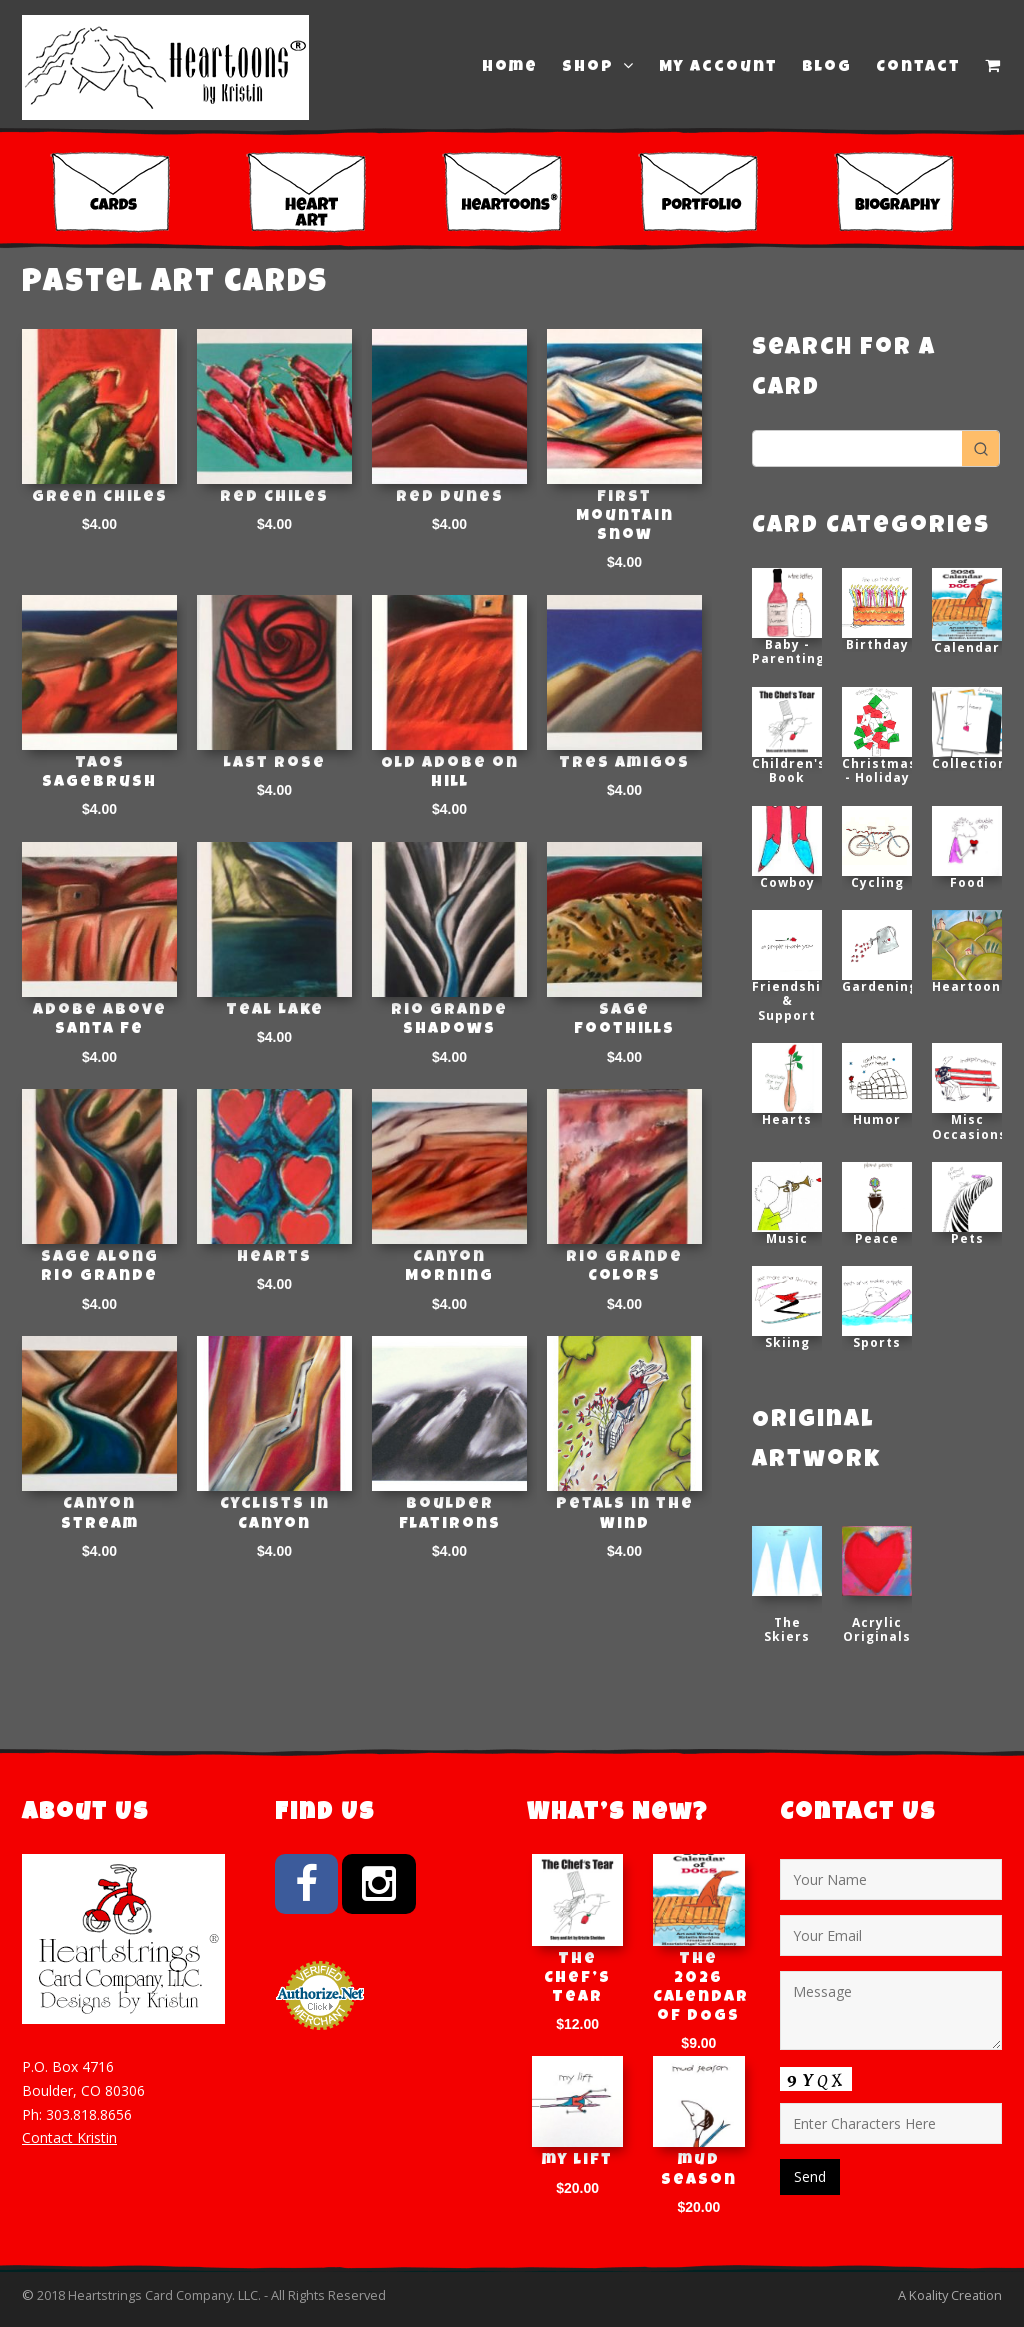  What do you see at coordinates (274, 1258) in the screenshot?
I see `Hearts` at bounding box center [274, 1258].